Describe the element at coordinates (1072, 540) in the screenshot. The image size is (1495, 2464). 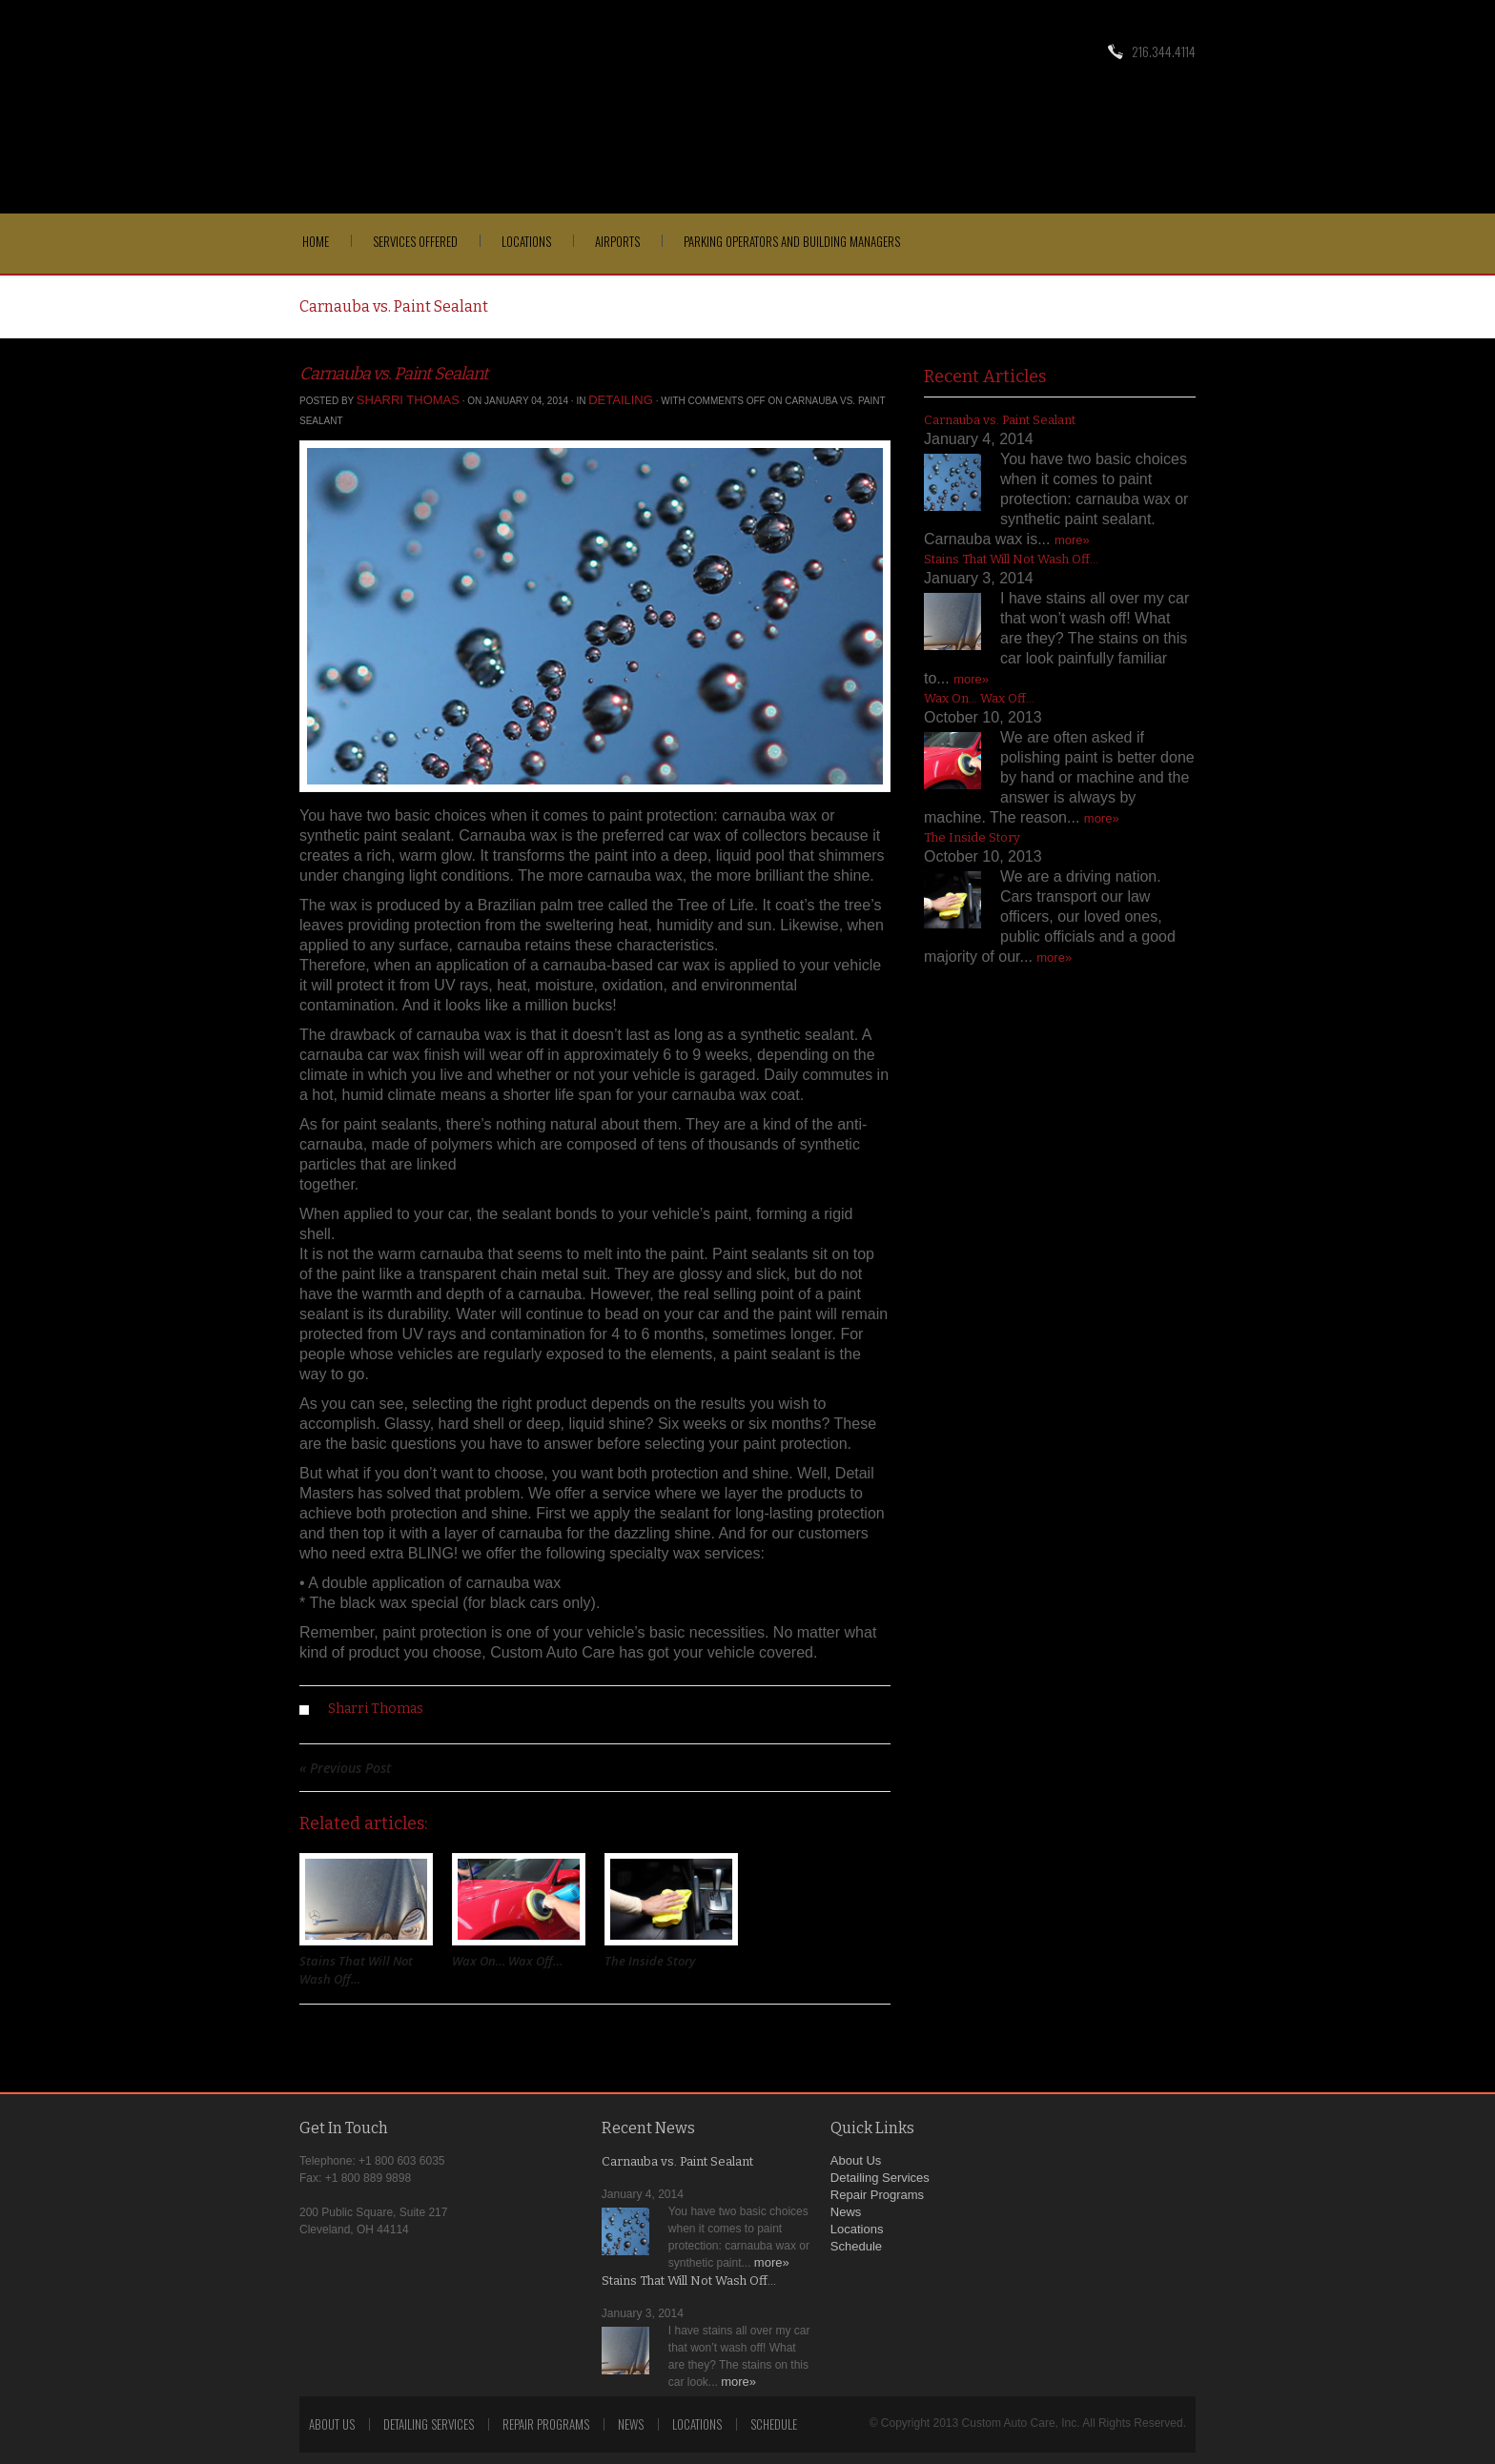
I see `more»` at that location.